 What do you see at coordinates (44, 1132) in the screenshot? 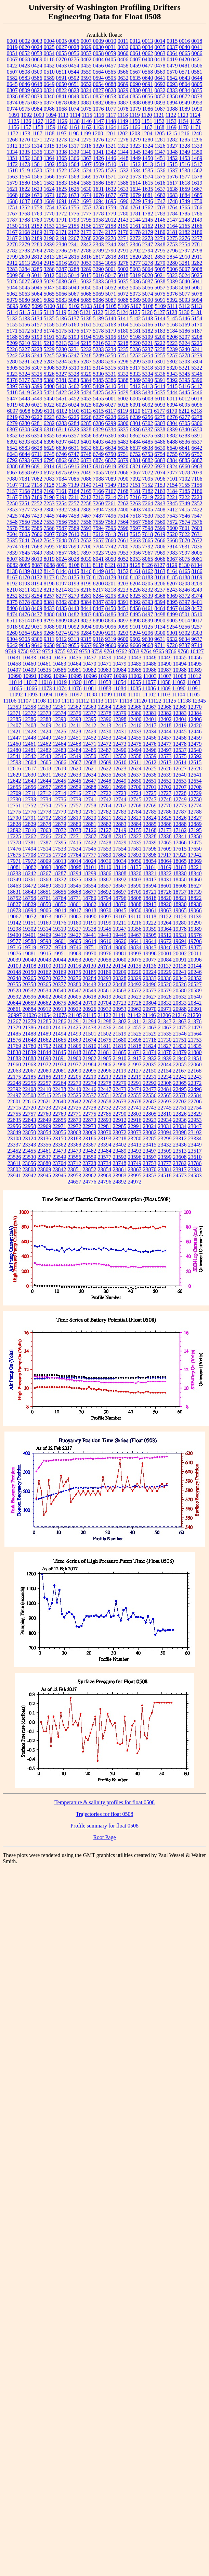
I see `23054` at bounding box center [44, 1132].